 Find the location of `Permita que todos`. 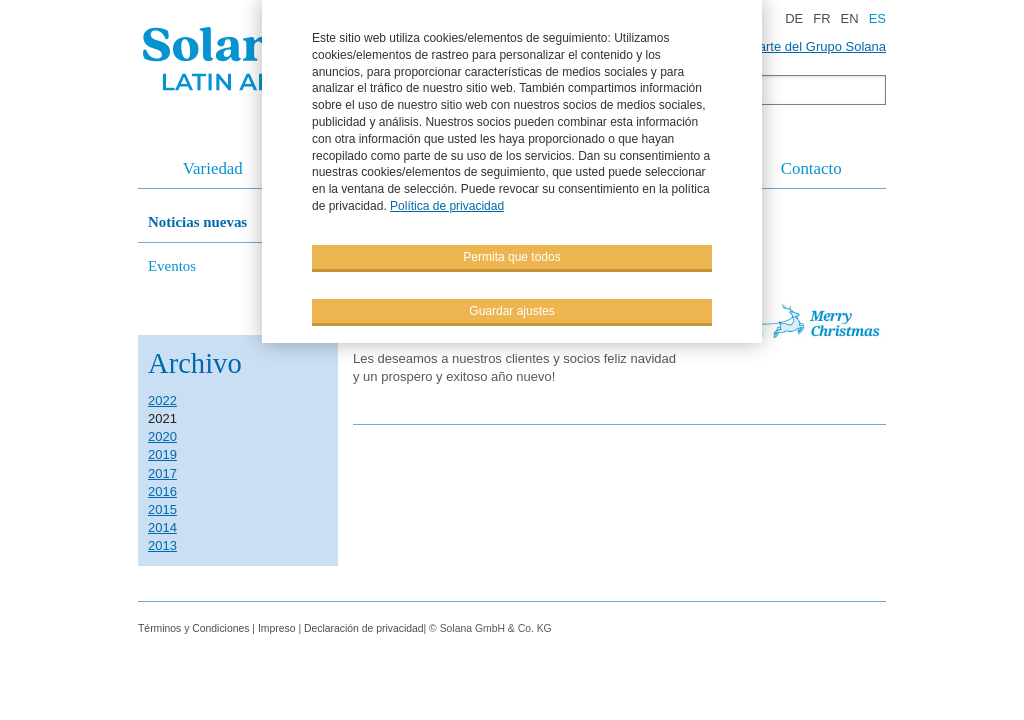

Permita que todos is located at coordinates (511, 256).